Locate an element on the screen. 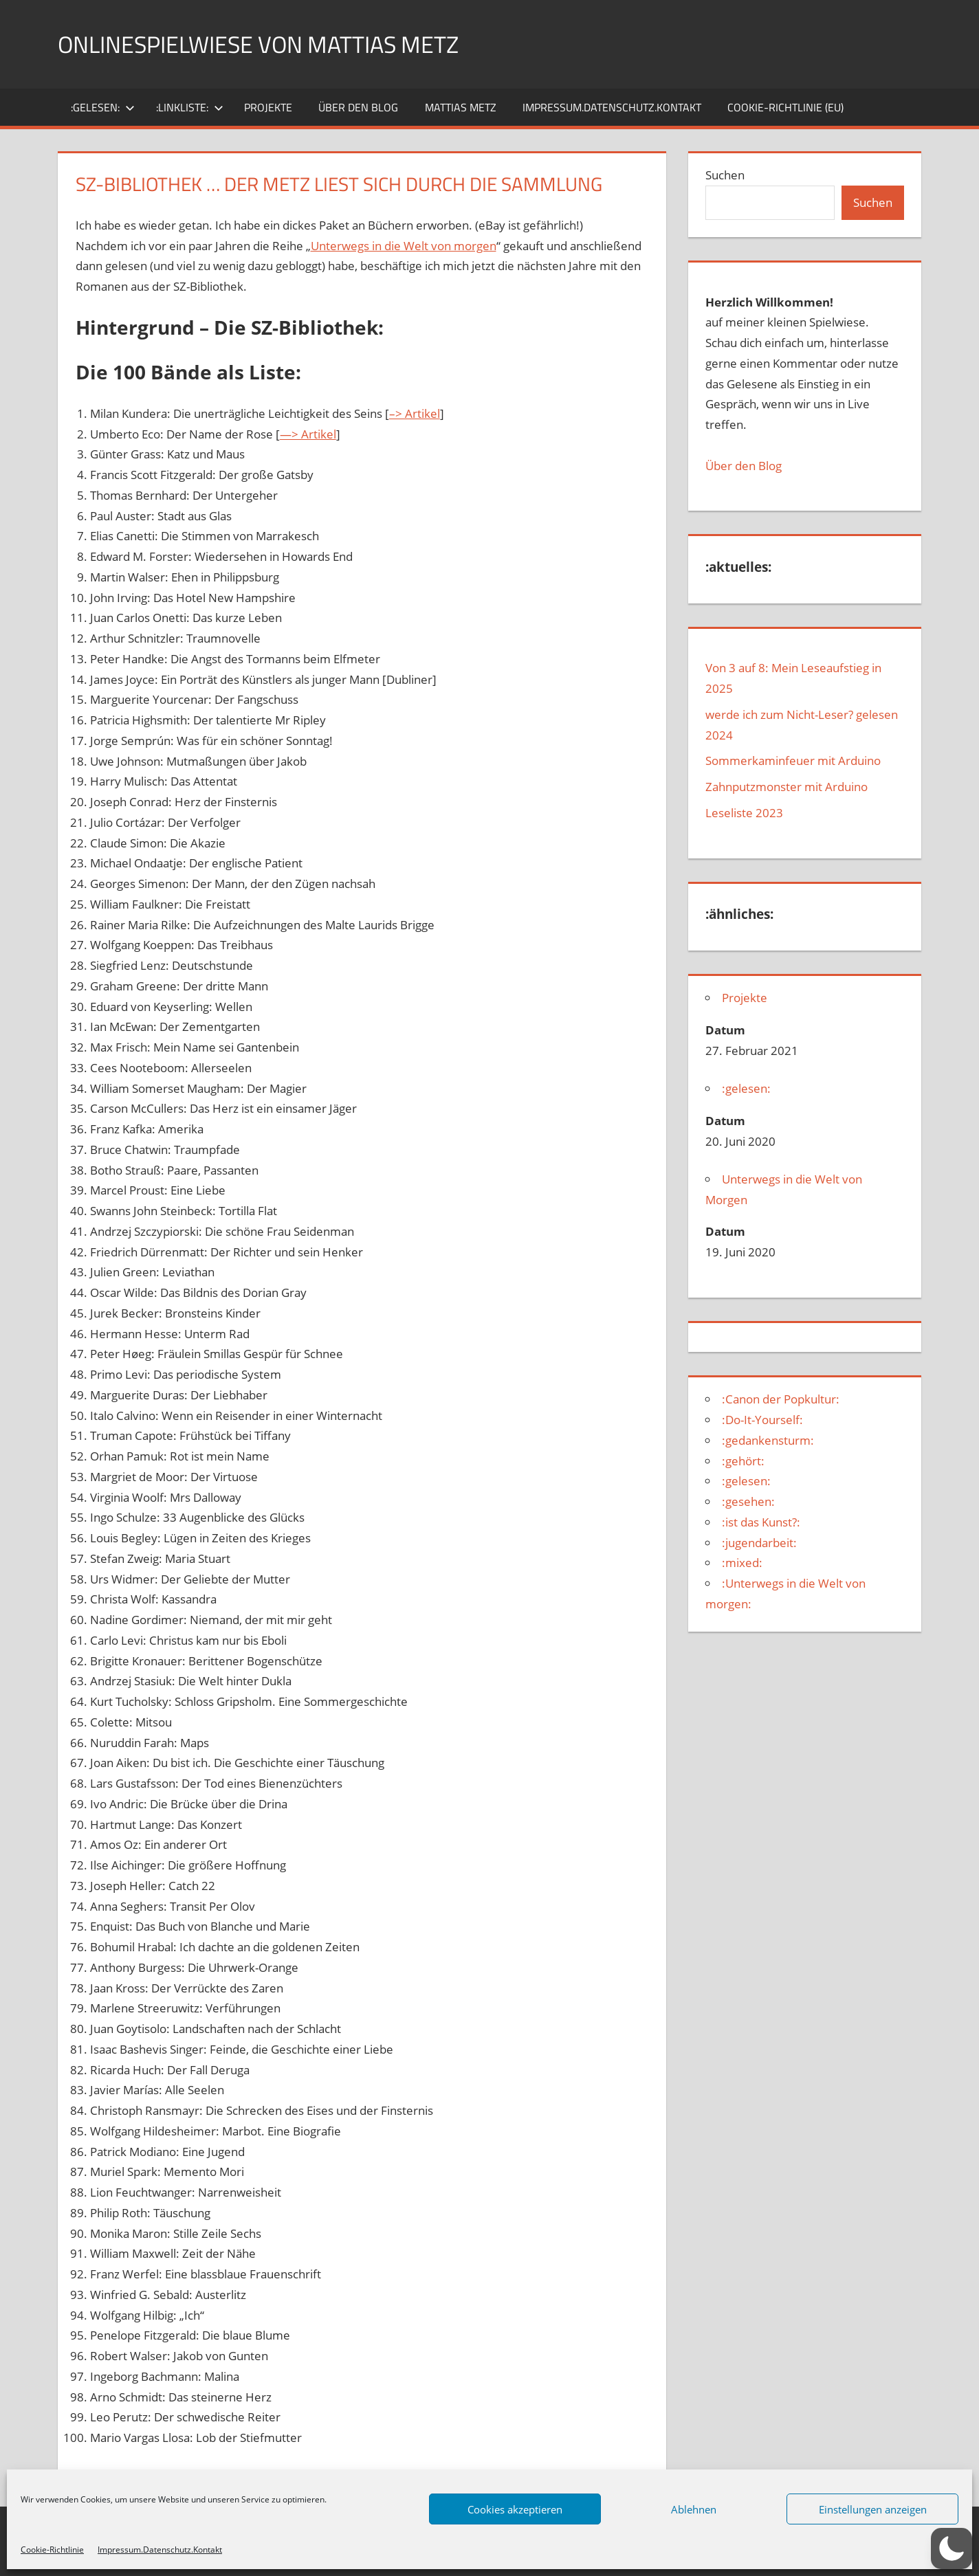 This screenshot has width=979, height=2576. :gesehen: is located at coordinates (748, 1501).